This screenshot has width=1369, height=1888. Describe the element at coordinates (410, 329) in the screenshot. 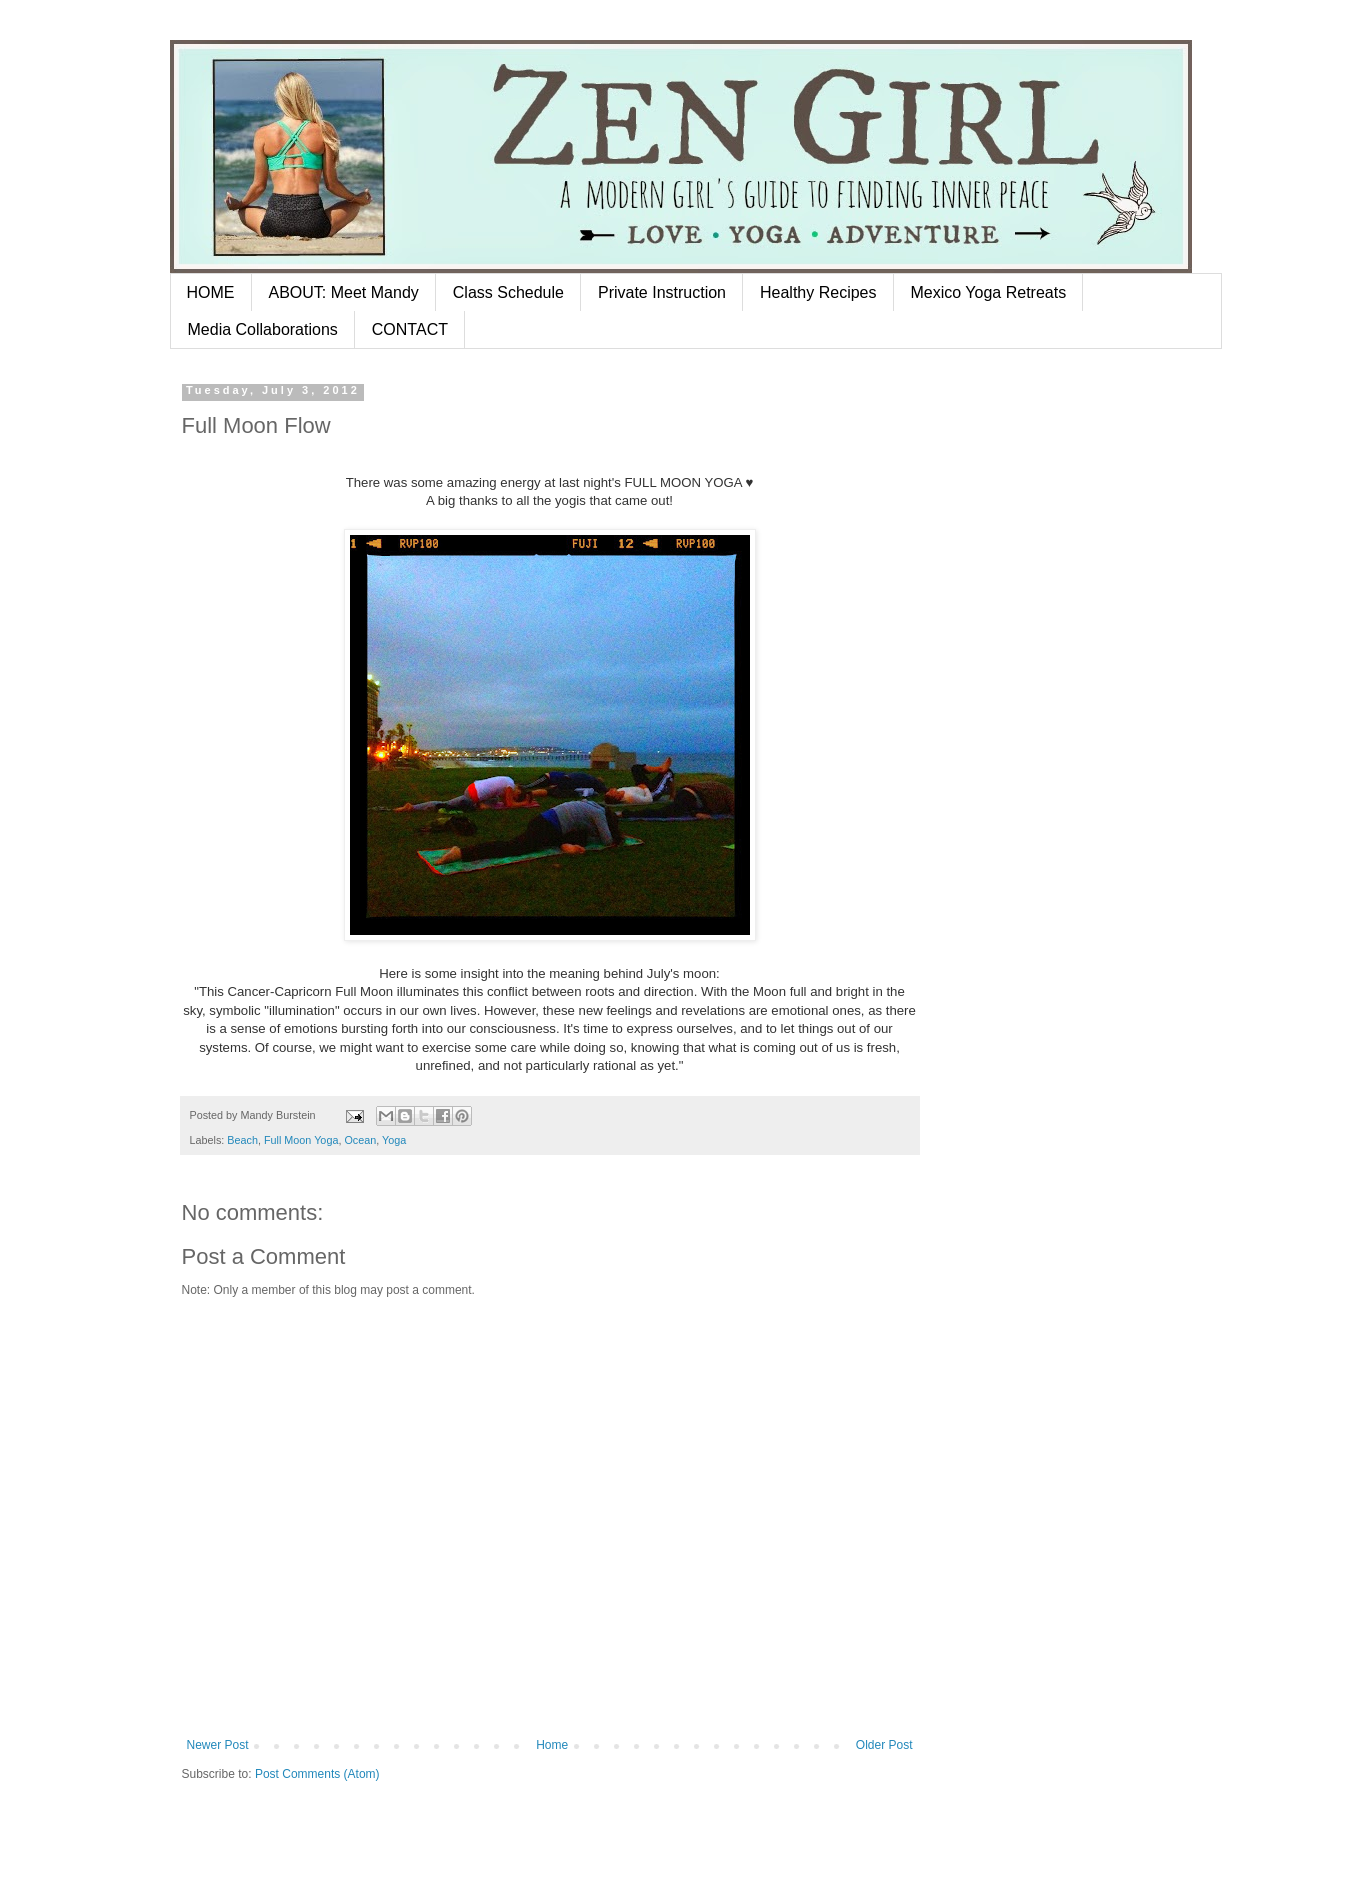

I see `CONTACT` at that location.